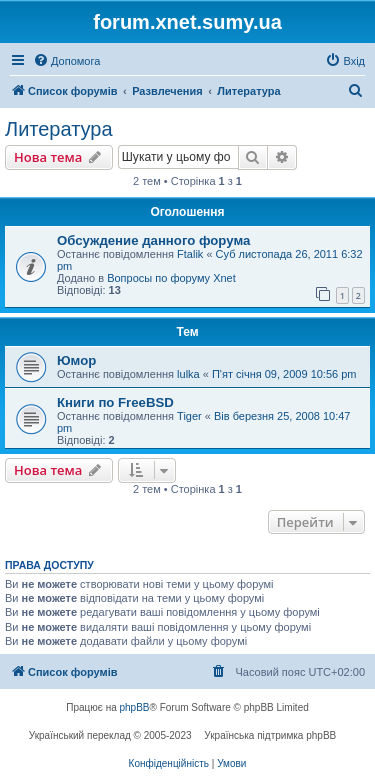 This screenshot has width=375, height=783. What do you see at coordinates (153, 240) in the screenshot?
I see `Обсуждение данного форума` at bounding box center [153, 240].